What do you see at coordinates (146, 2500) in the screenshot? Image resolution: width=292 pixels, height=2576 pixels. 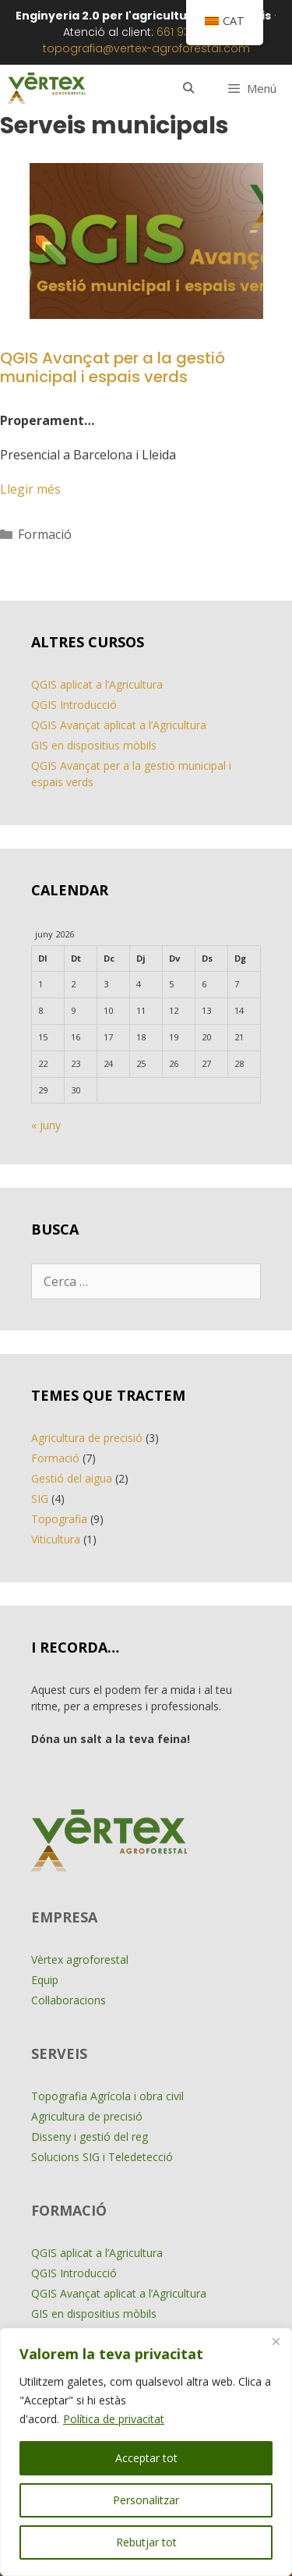 I see `Personalitzar` at bounding box center [146, 2500].